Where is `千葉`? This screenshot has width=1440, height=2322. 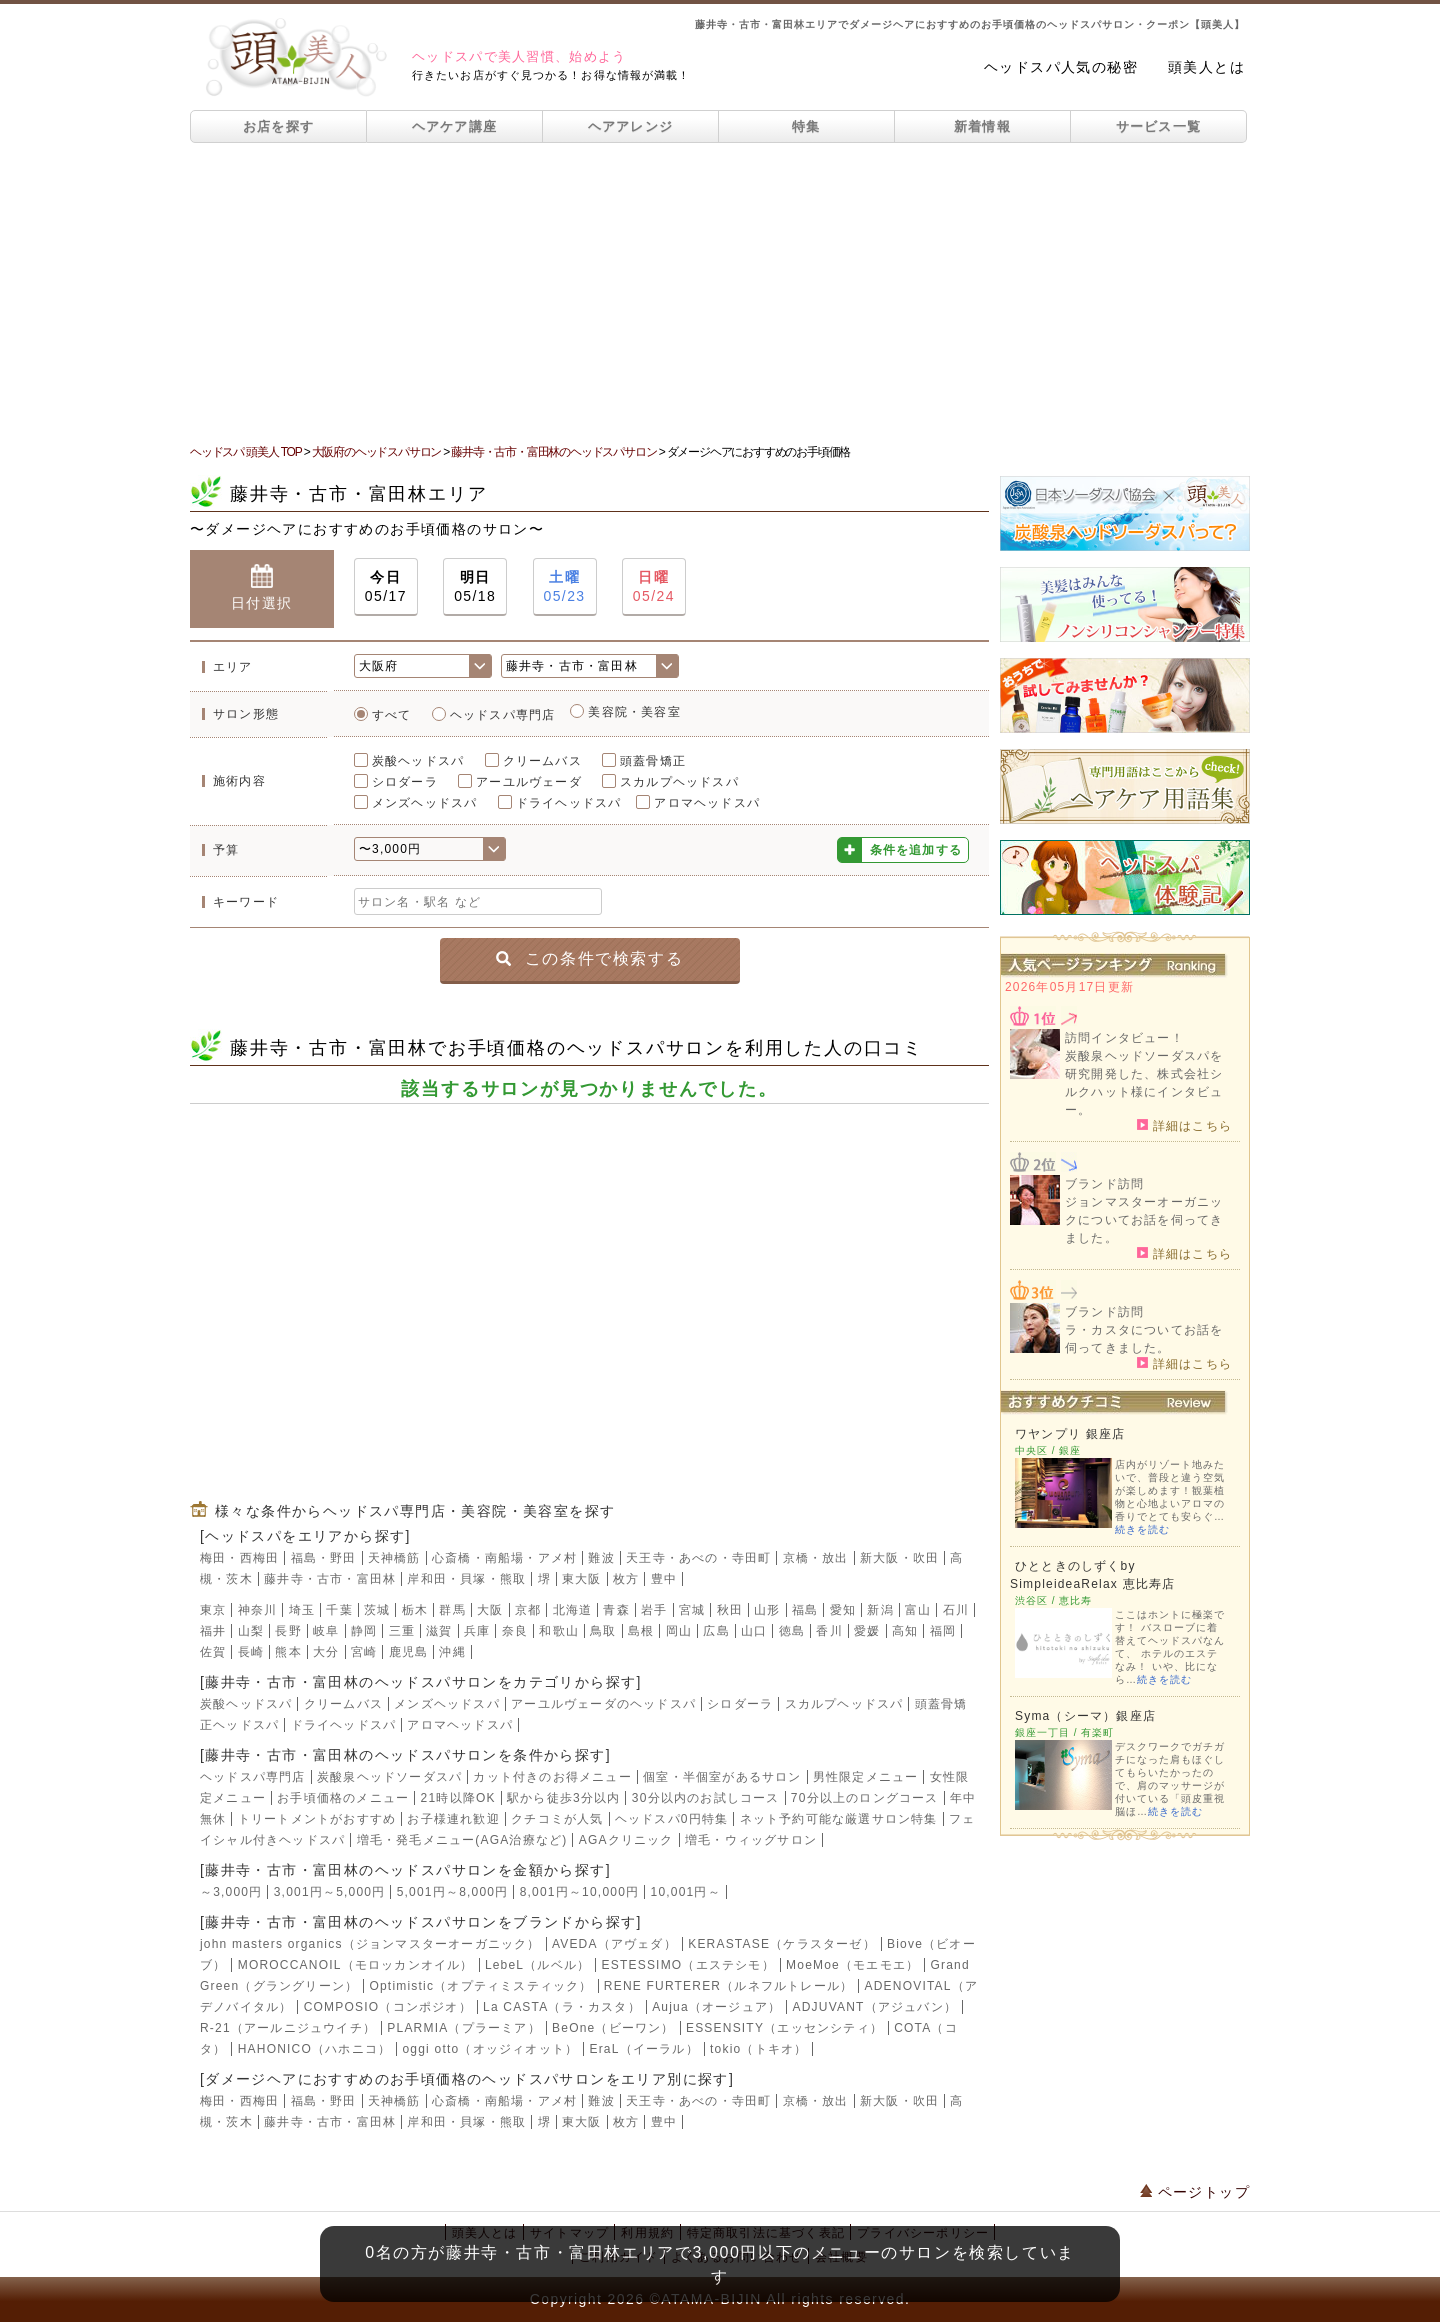 千葉 is located at coordinates (339, 1610).